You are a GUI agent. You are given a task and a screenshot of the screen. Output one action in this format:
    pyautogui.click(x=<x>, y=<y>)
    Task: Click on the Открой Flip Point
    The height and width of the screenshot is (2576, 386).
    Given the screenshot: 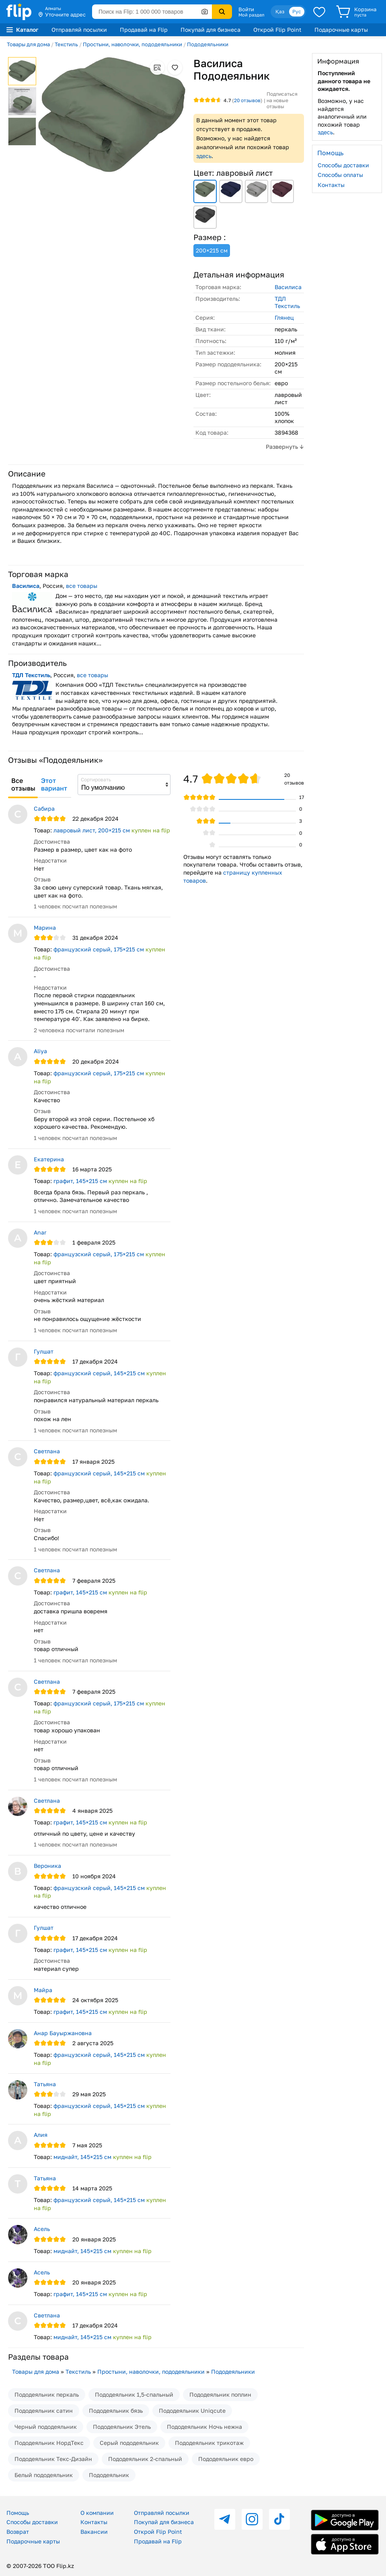 What is the action you would take?
    pyautogui.click(x=277, y=29)
    